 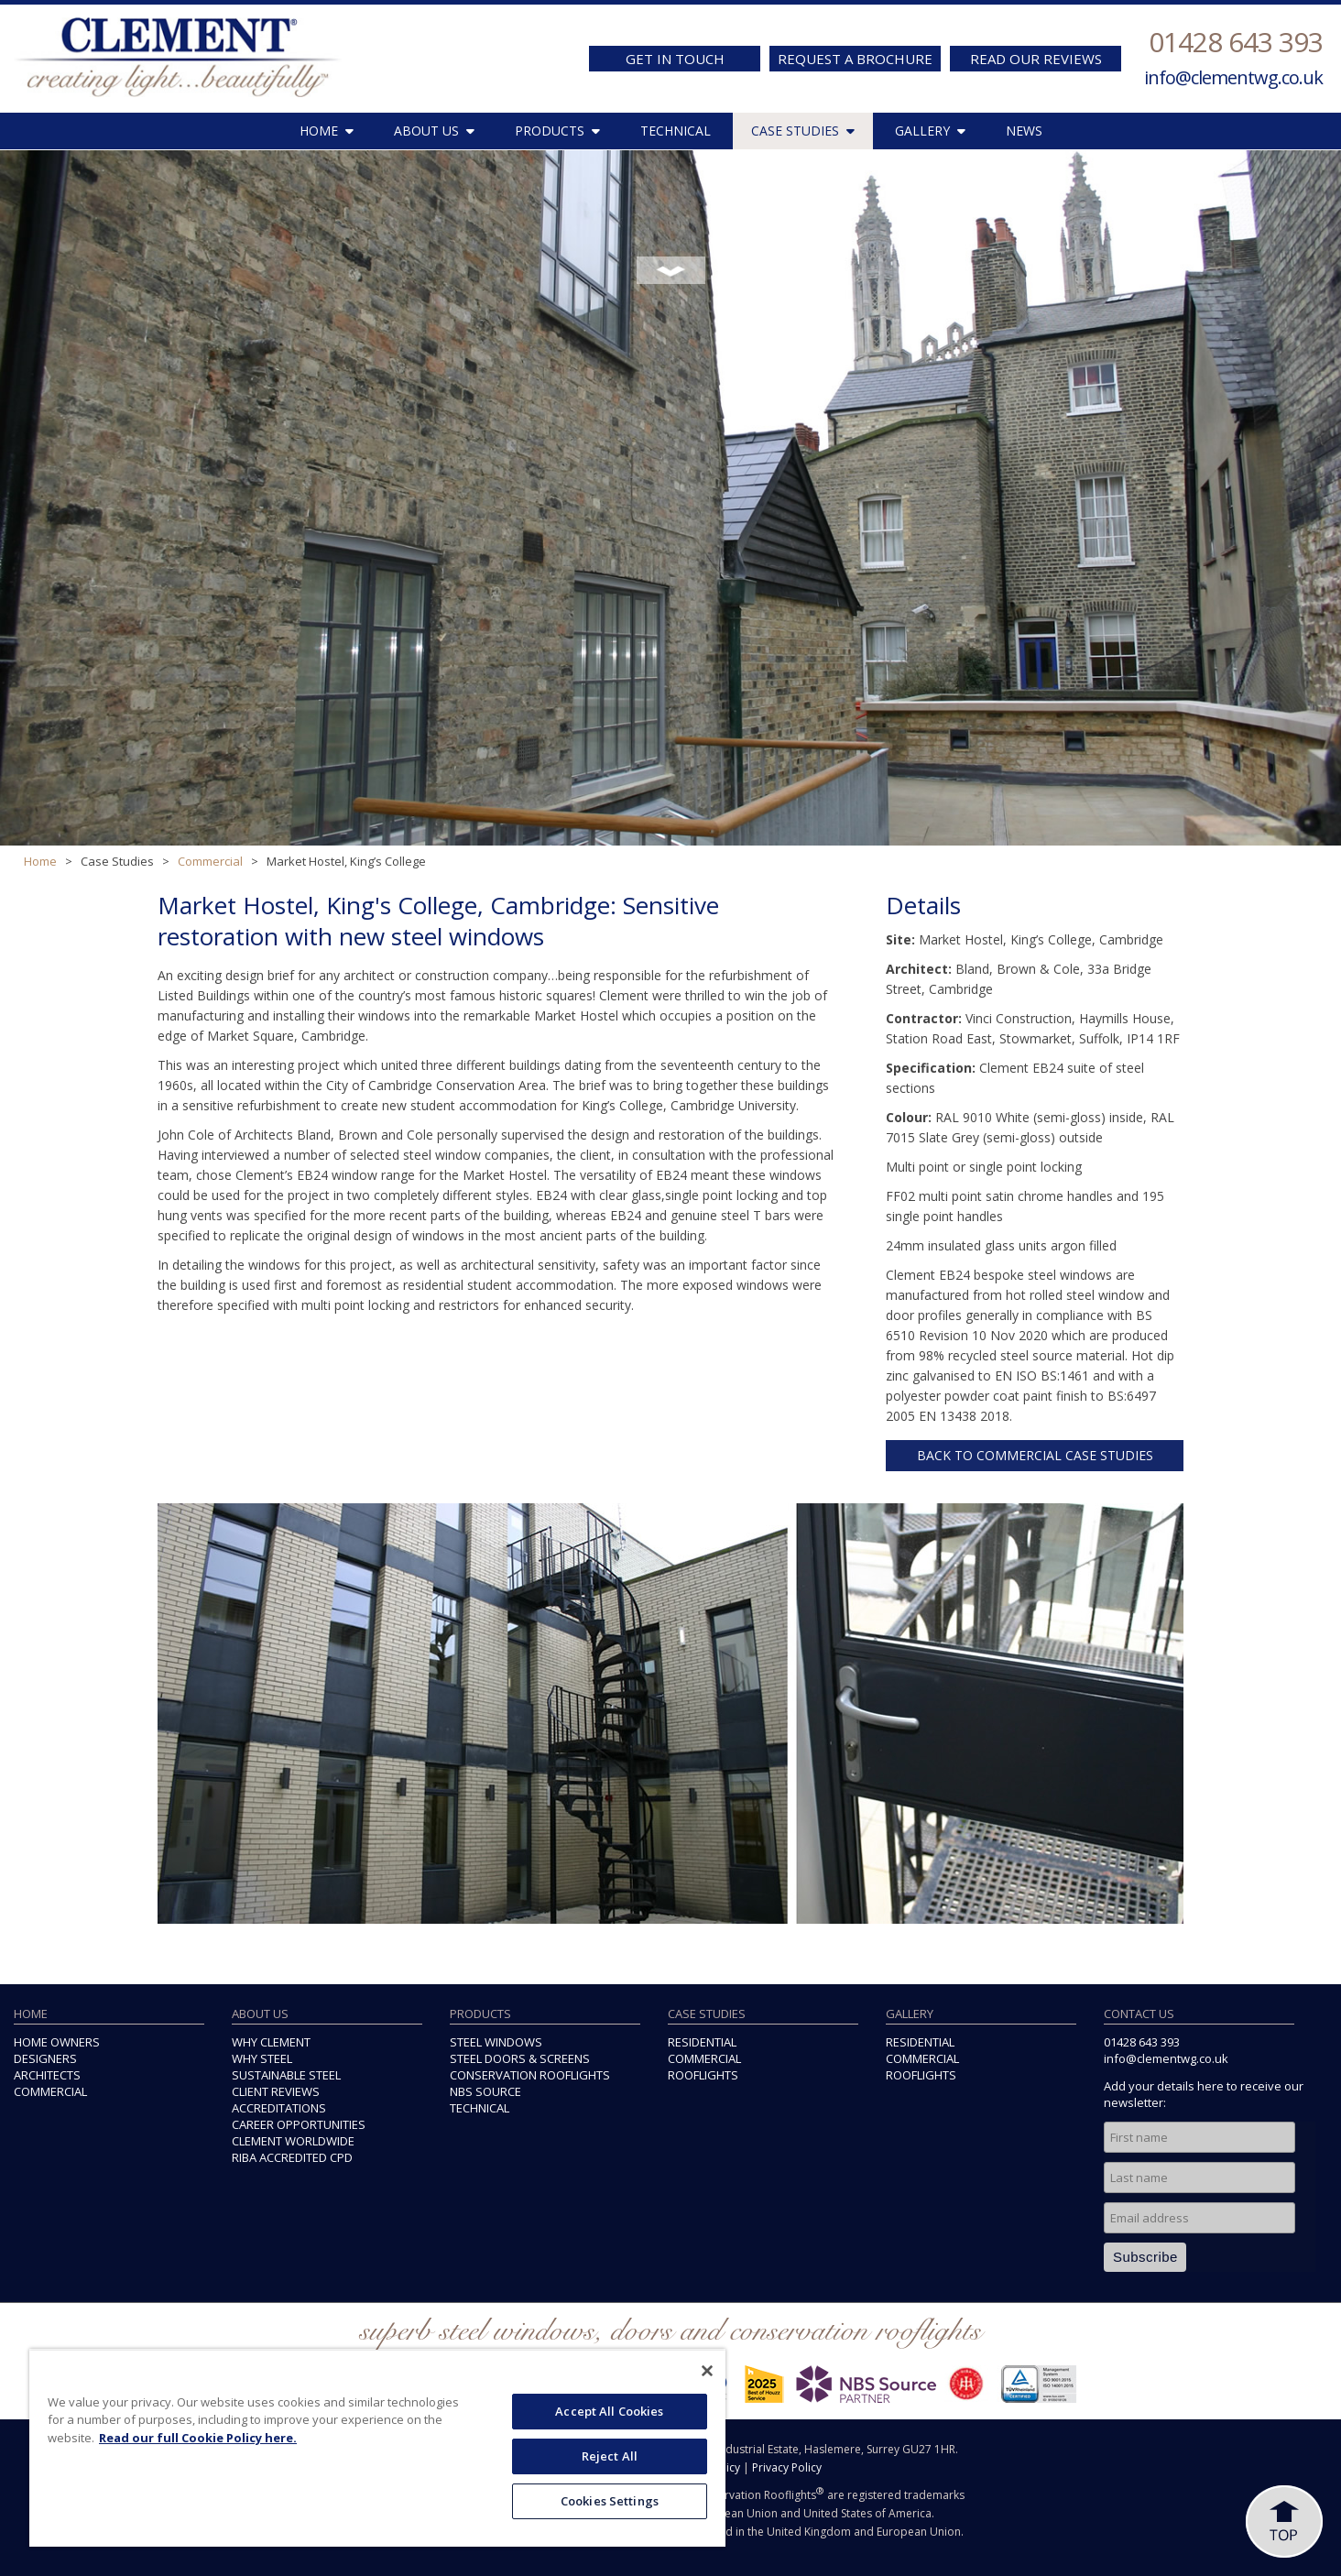 What do you see at coordinates (1233, 77) in the screenshot?
I see `info@clementwg.co.uk` at bounding box center [1233, 77].